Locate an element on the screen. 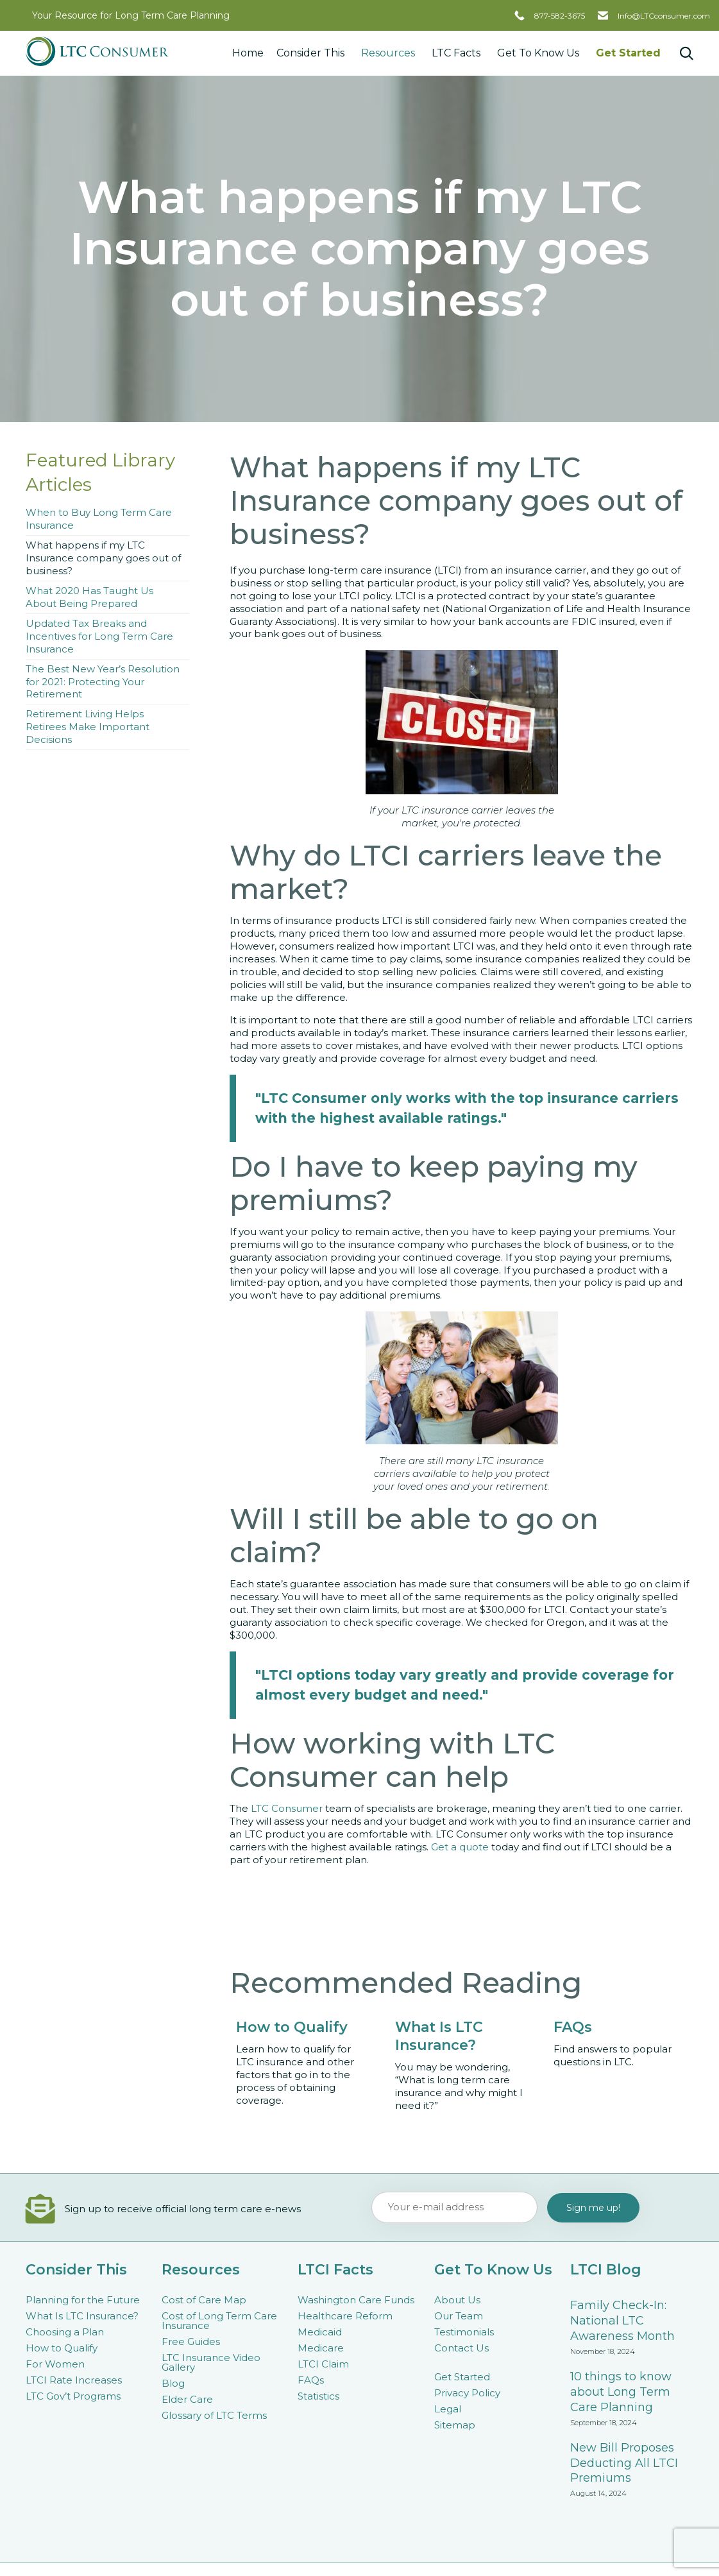 This screenshot has width=719, height=2576. Medicare is located at coordinates (321, 2348).